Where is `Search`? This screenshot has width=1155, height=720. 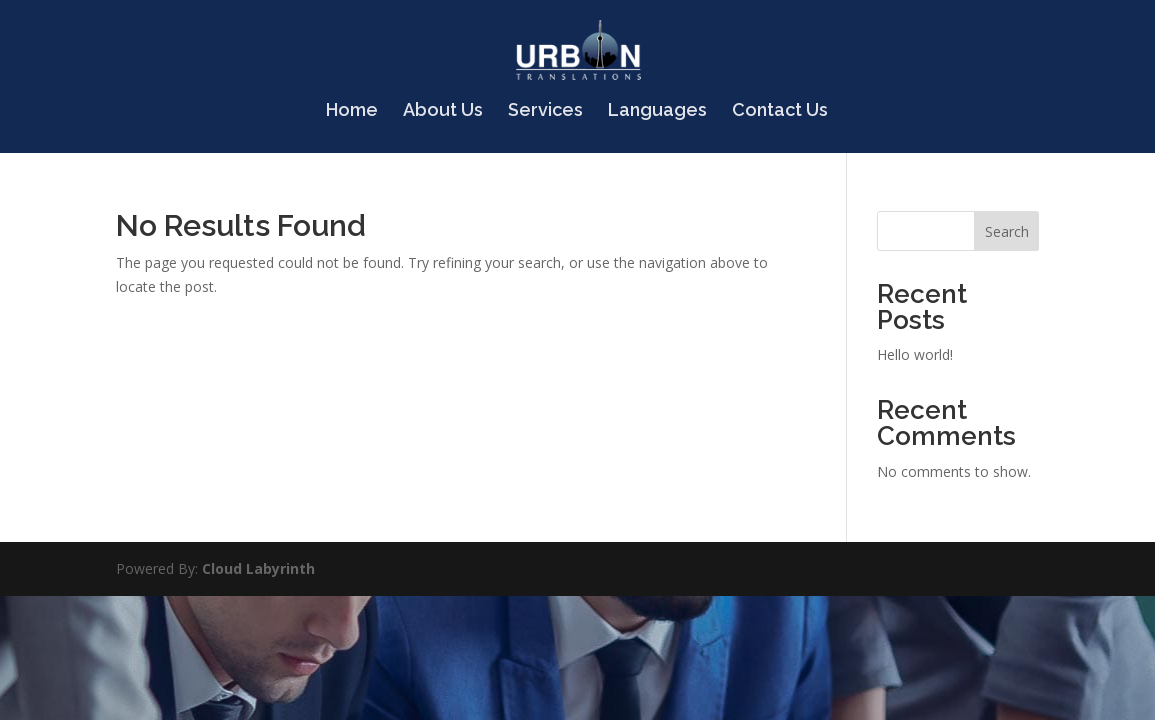 Search is located at coordinates (1007, 231).